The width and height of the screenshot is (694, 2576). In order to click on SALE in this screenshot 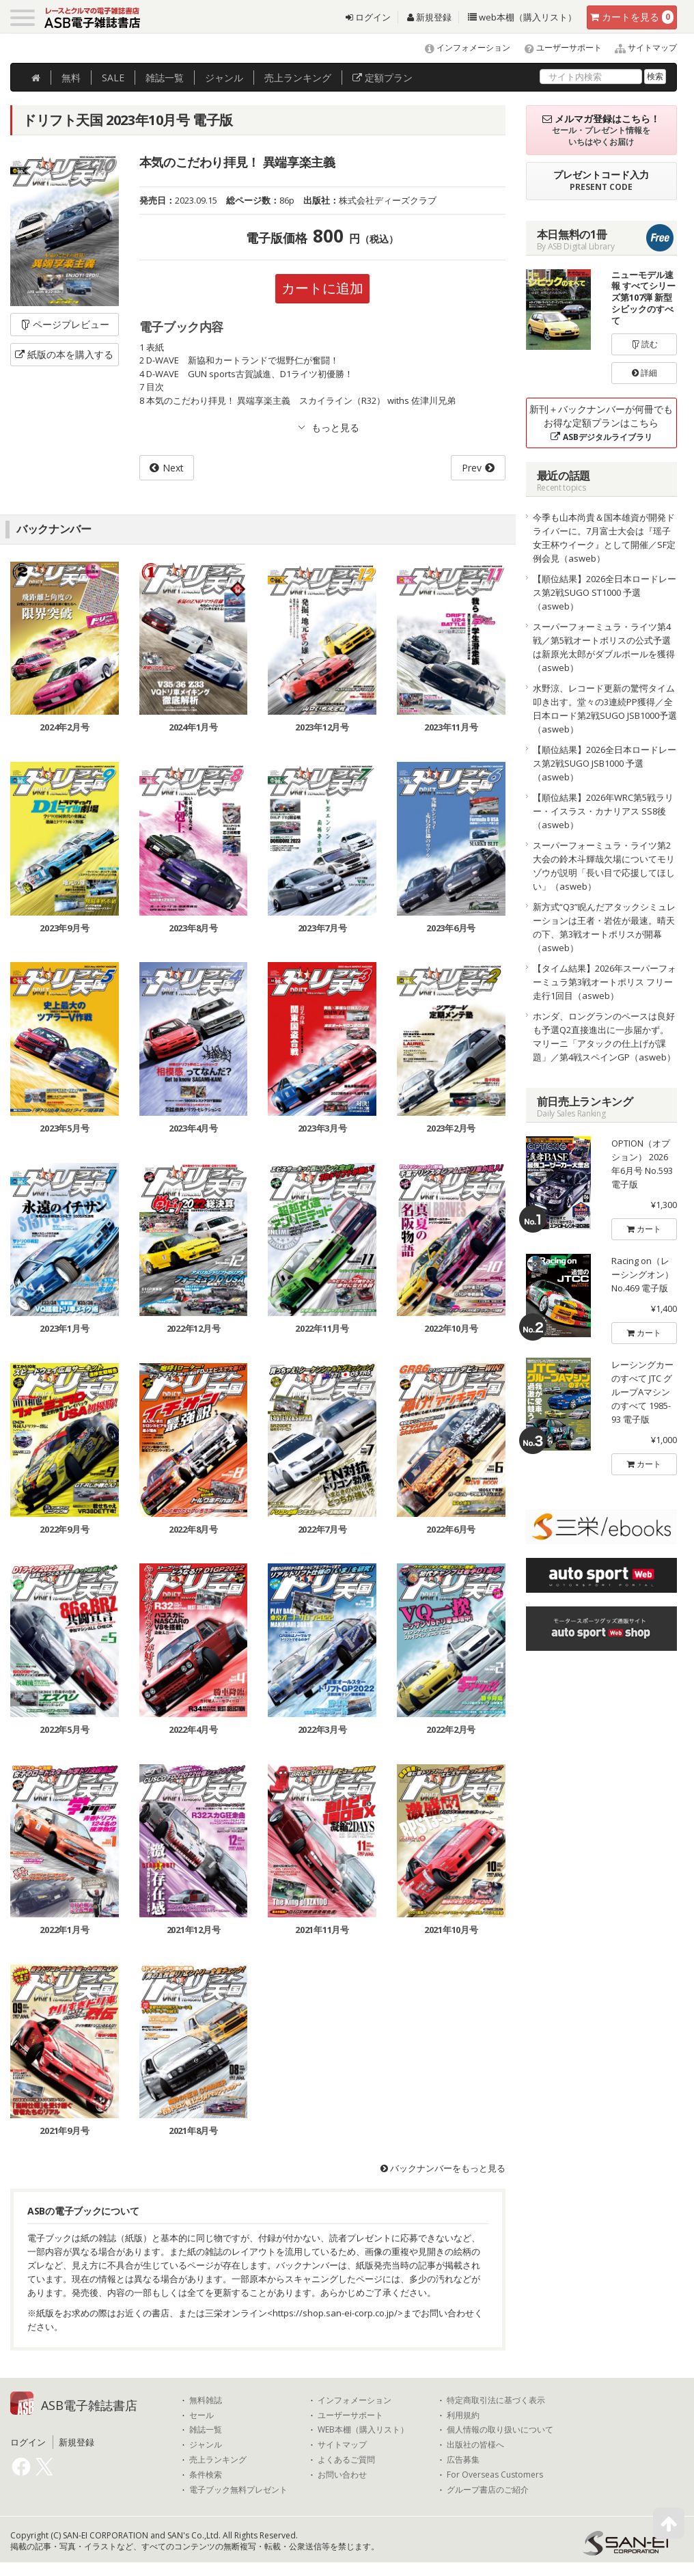, I will do `click(113, 77)`.